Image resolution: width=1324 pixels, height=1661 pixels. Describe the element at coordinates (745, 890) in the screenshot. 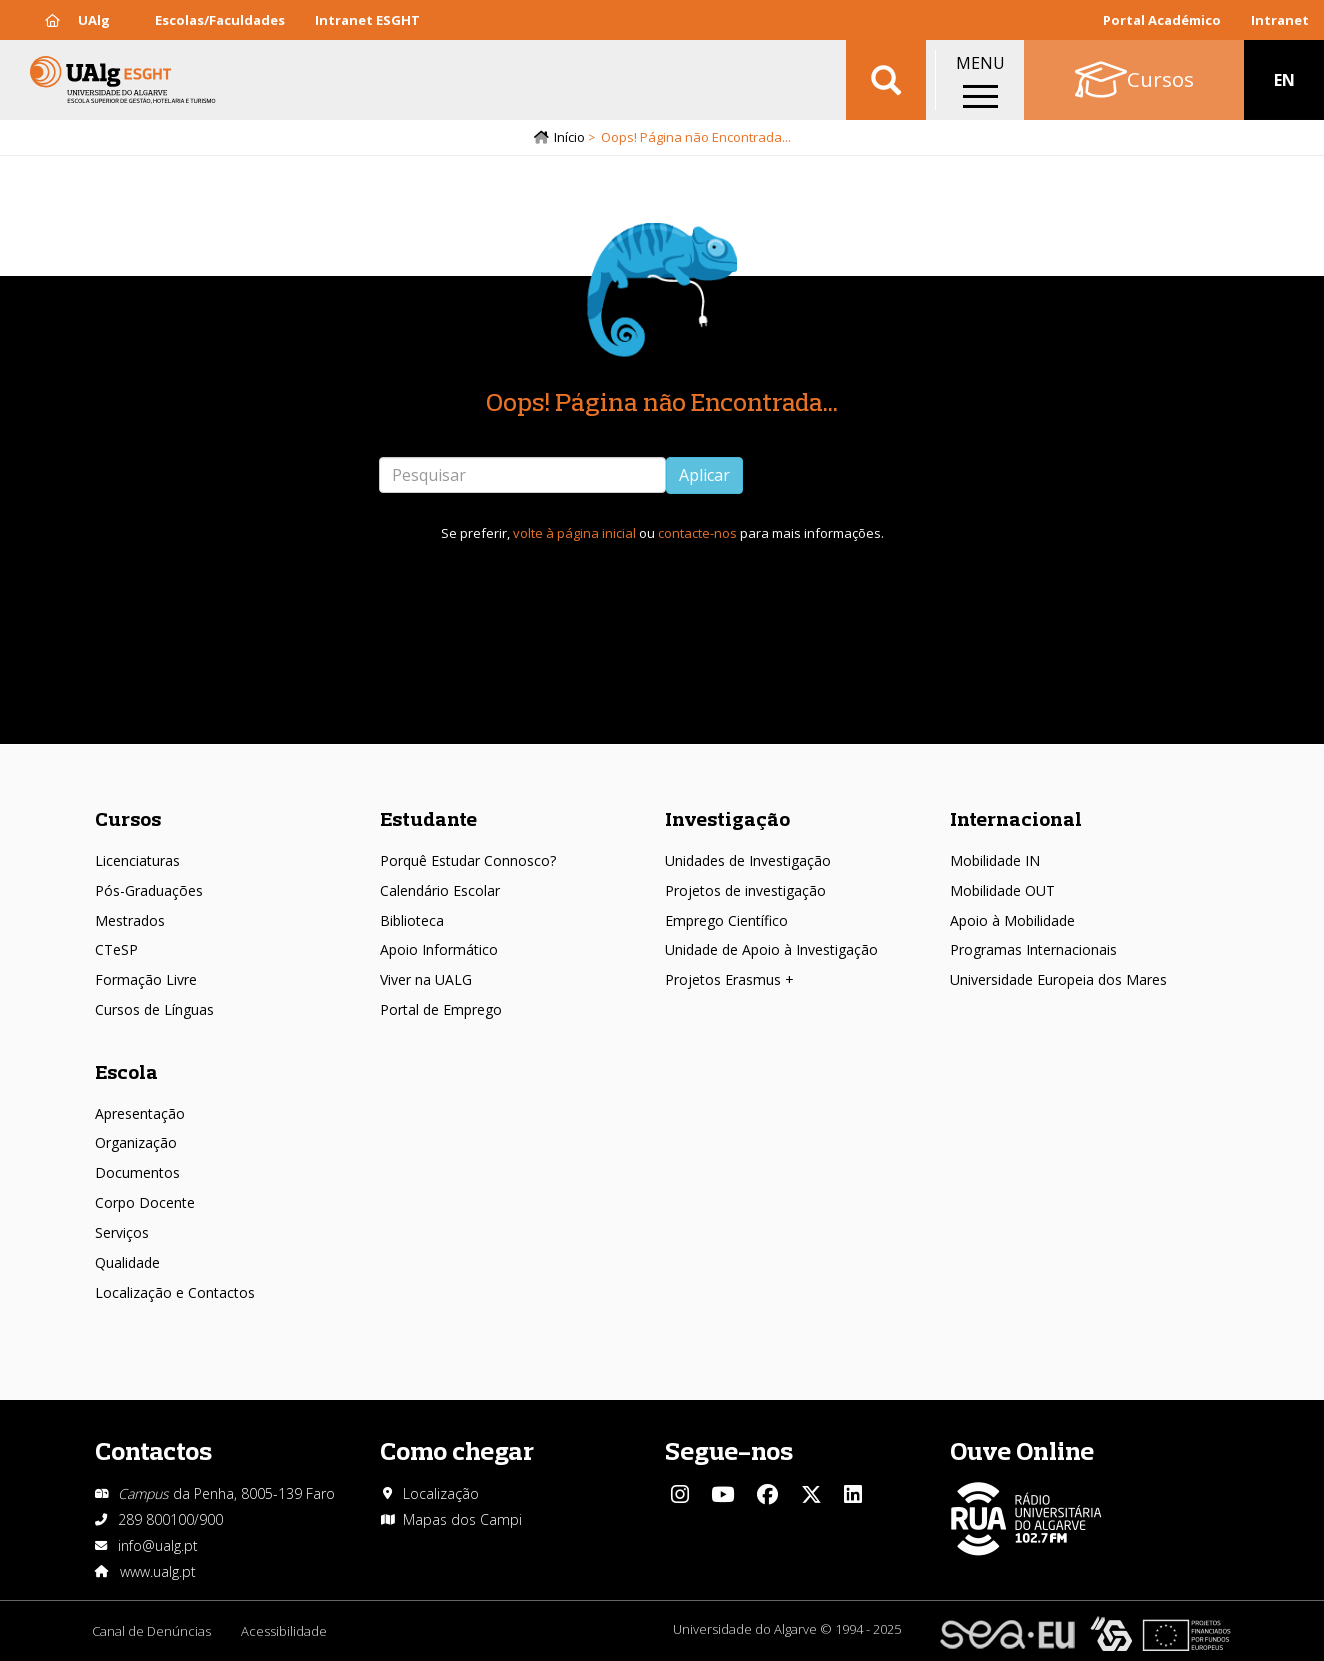

I see `Projetos de investigação` at that location.